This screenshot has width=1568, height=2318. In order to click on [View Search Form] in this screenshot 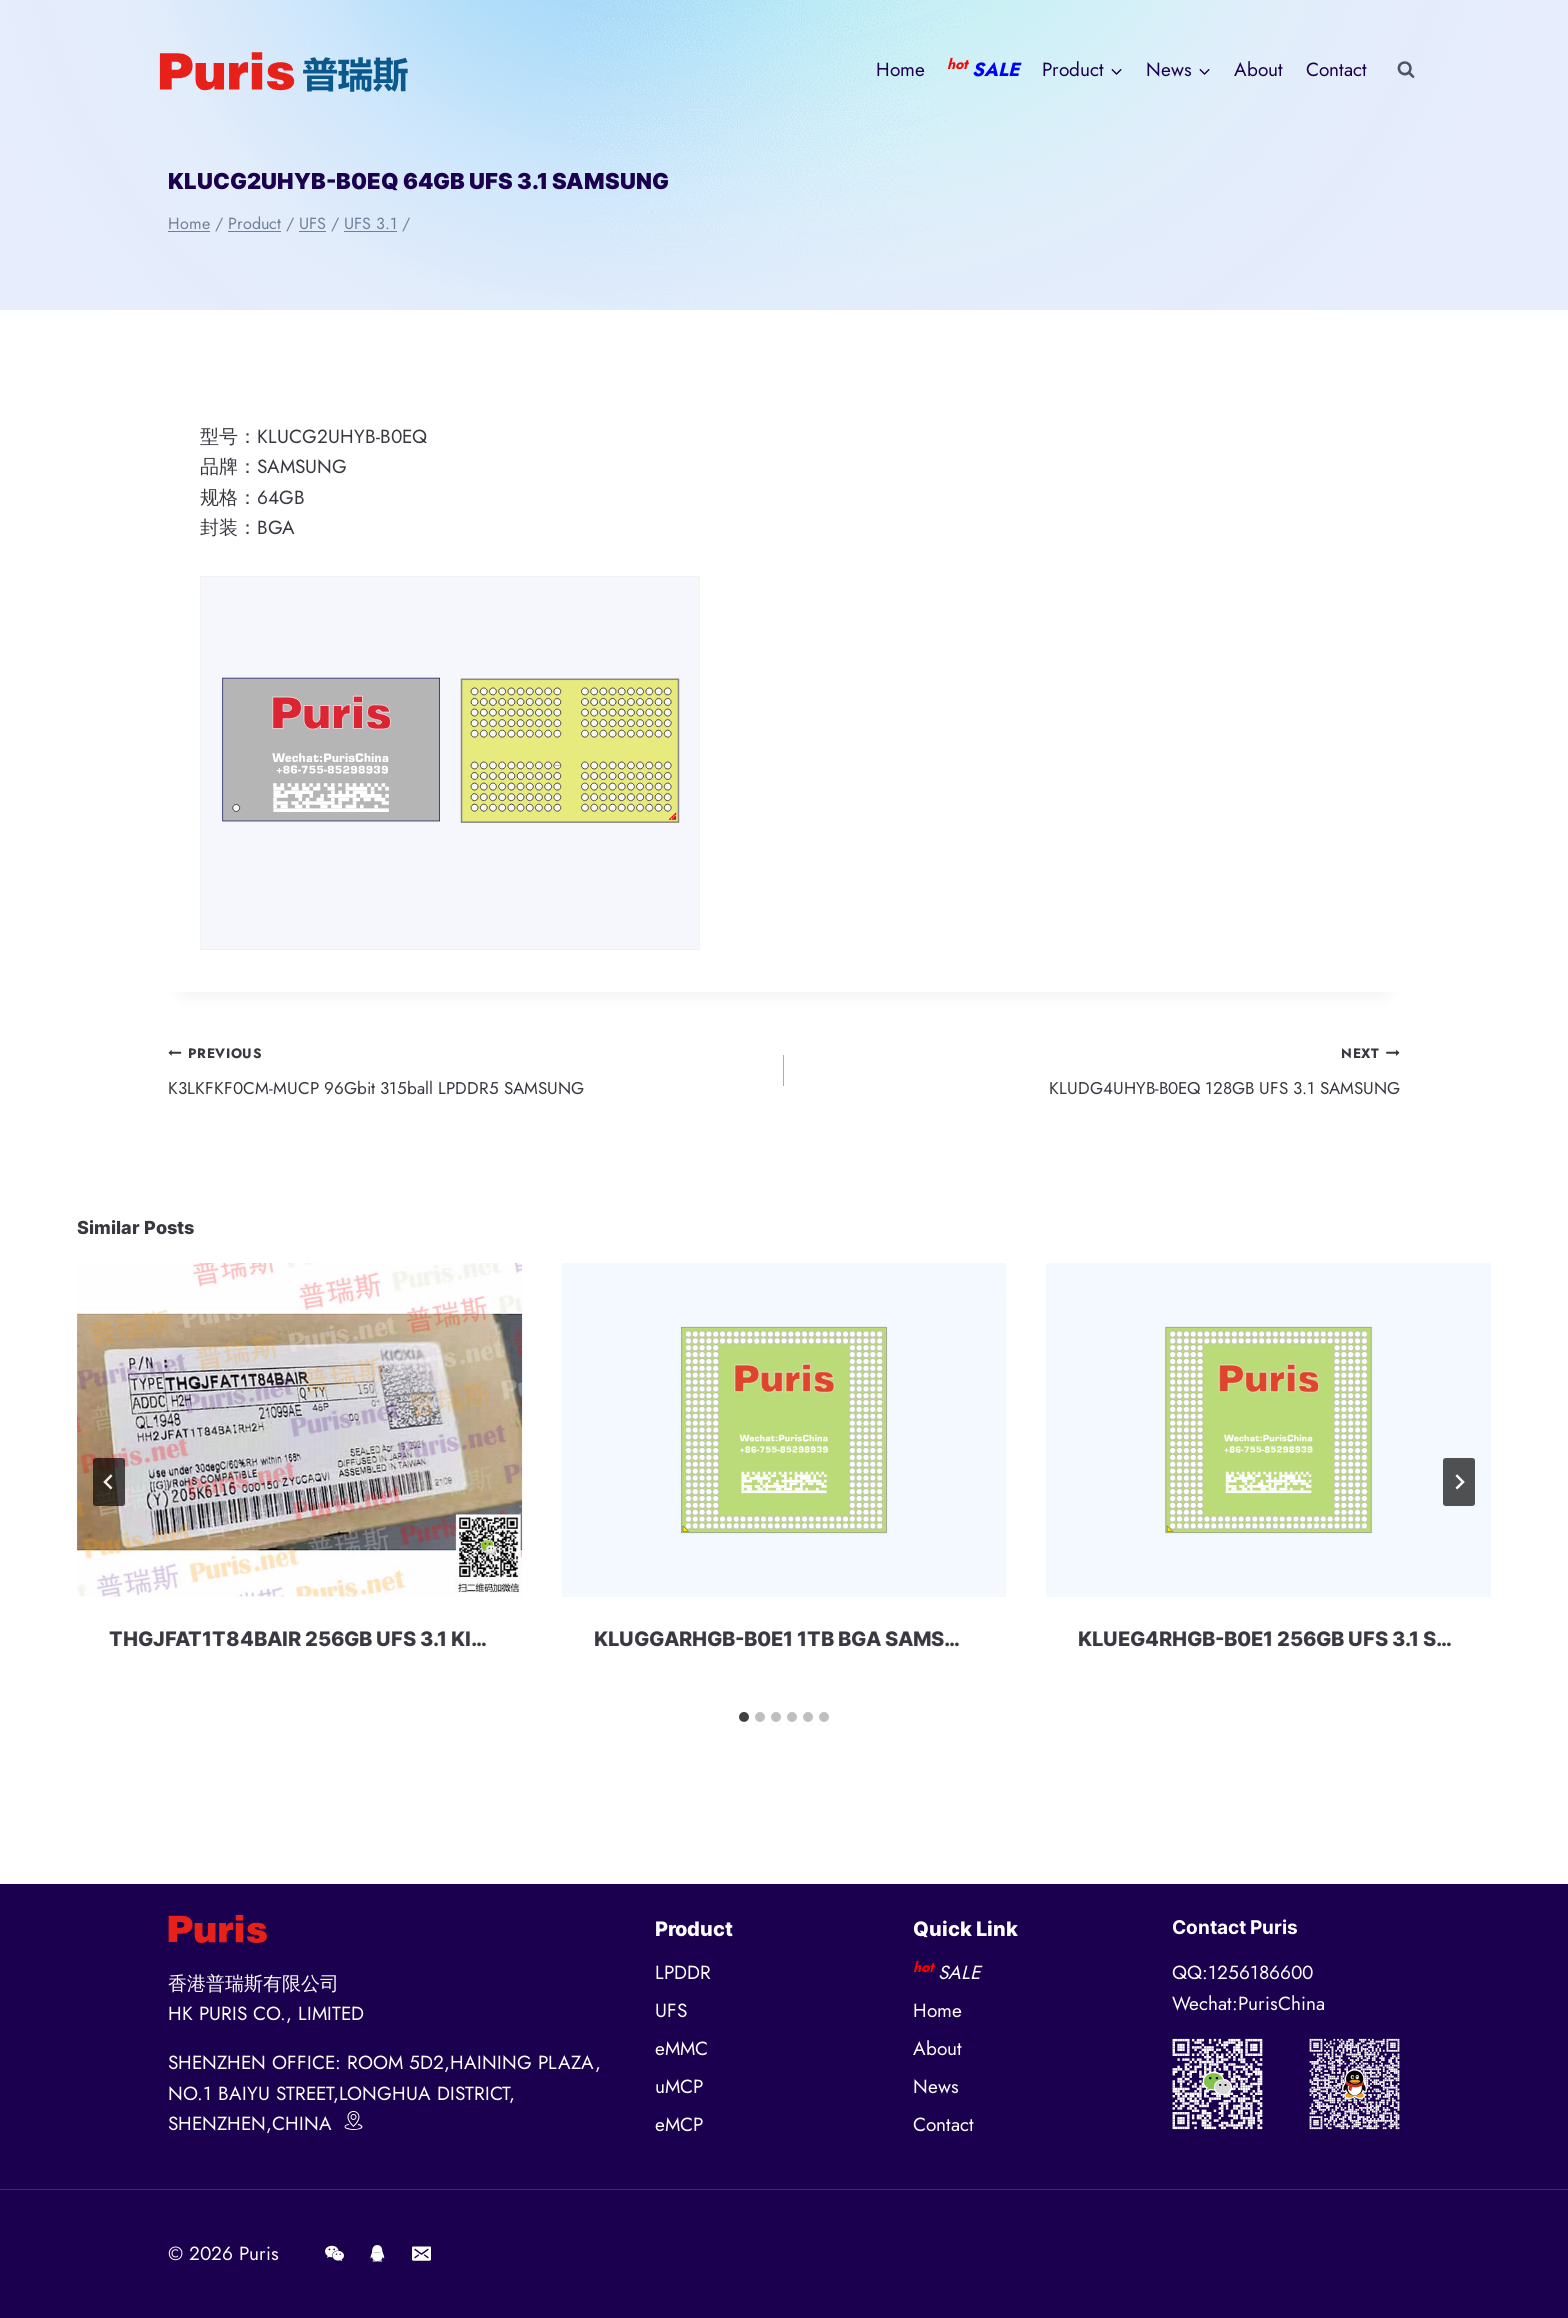, I will do `click(1406, 70)`.